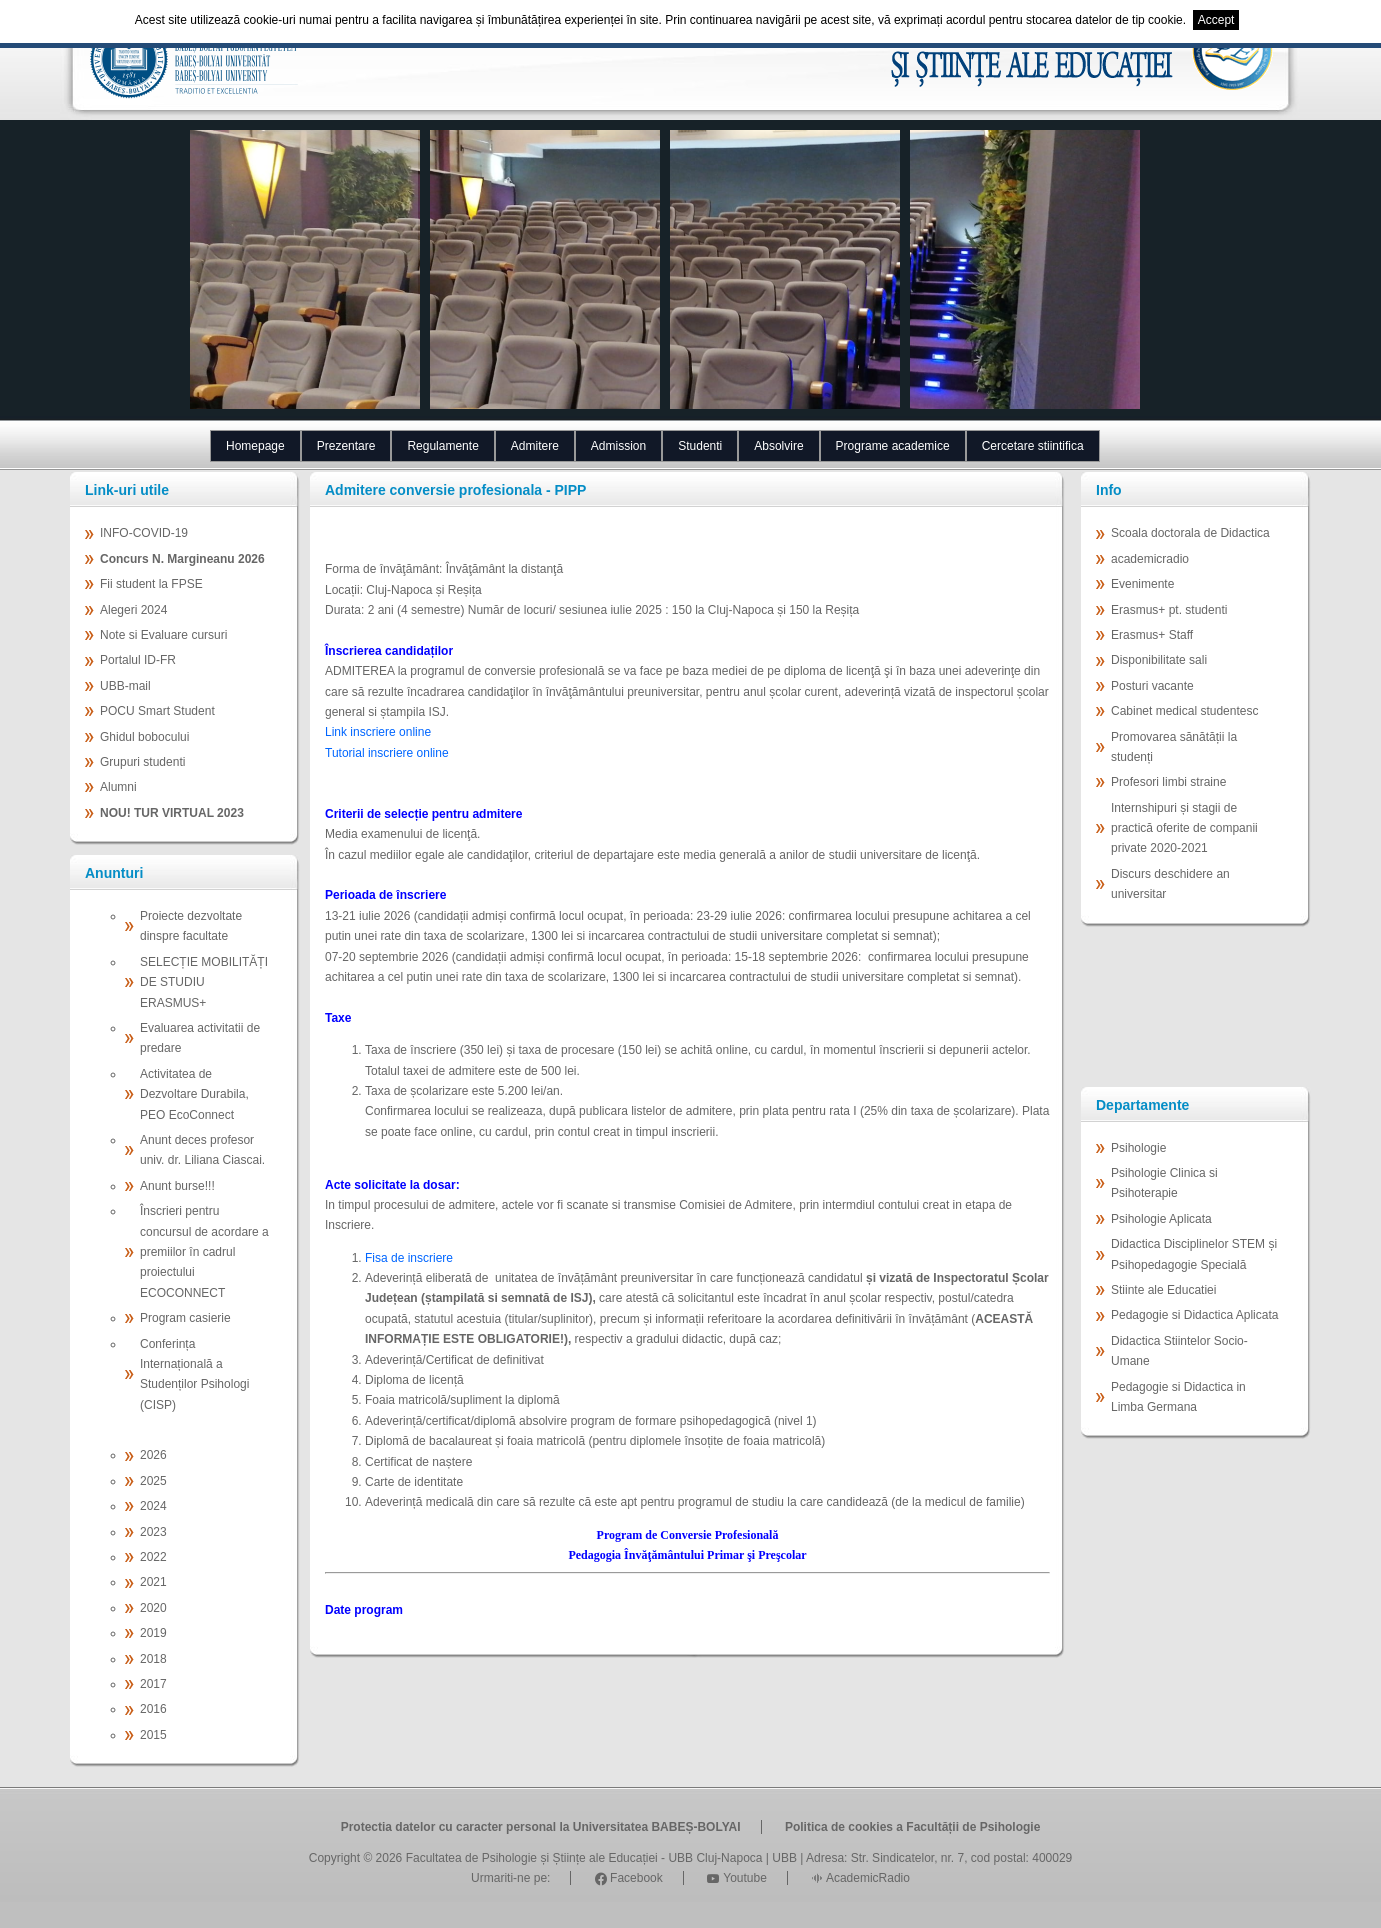 The image size is (1381, 1928). What do you see at coordinates (191, 926) in the screenshot?
I see `Proiecte dezvoltate dinspre facultate` at bounding box center [191, 926].